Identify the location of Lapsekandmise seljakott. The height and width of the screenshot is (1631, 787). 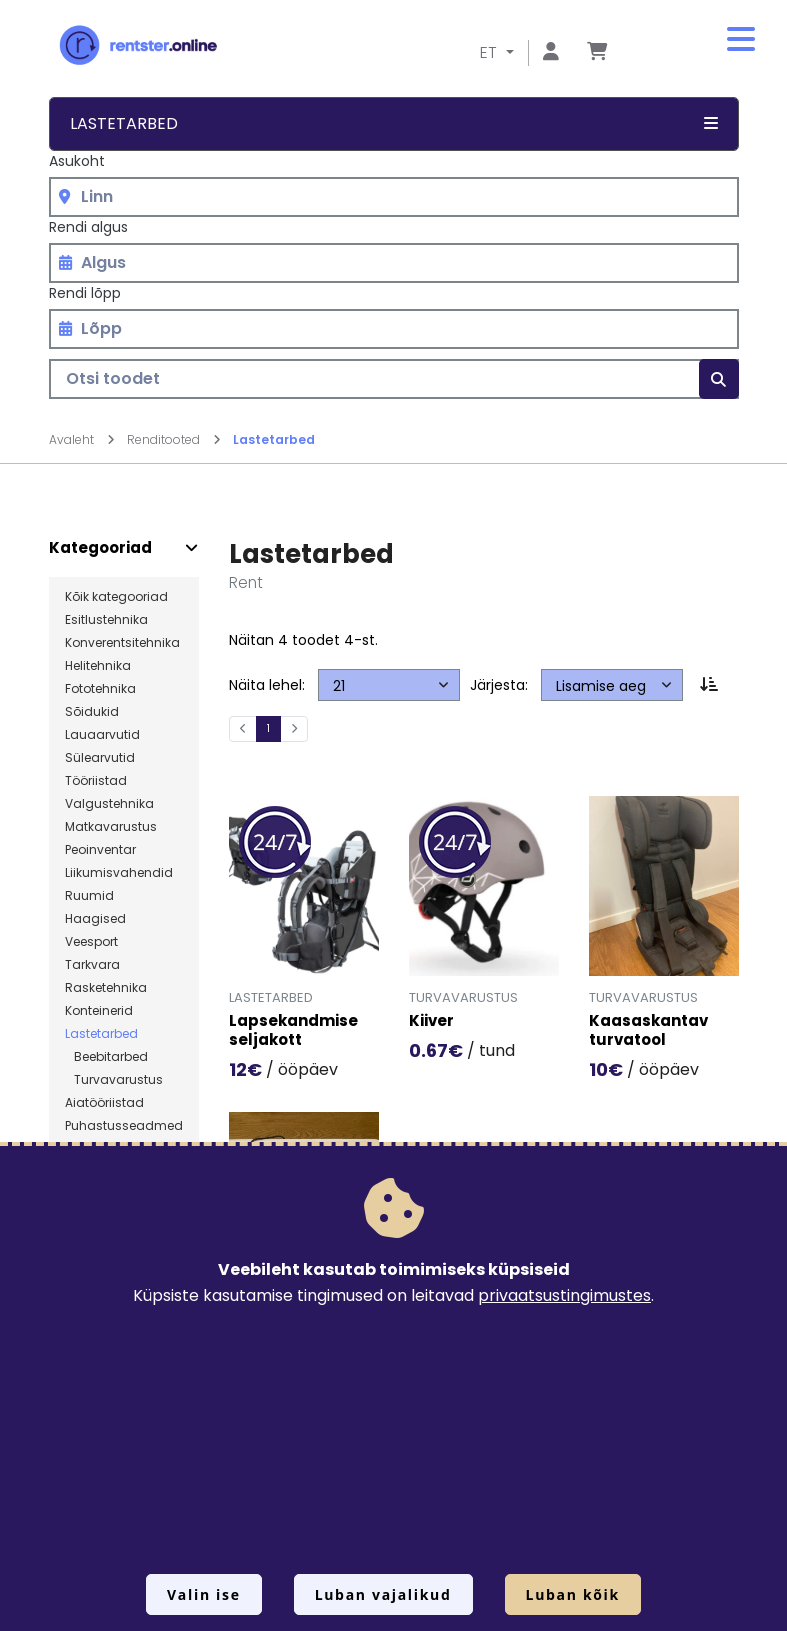
(293, 1031).